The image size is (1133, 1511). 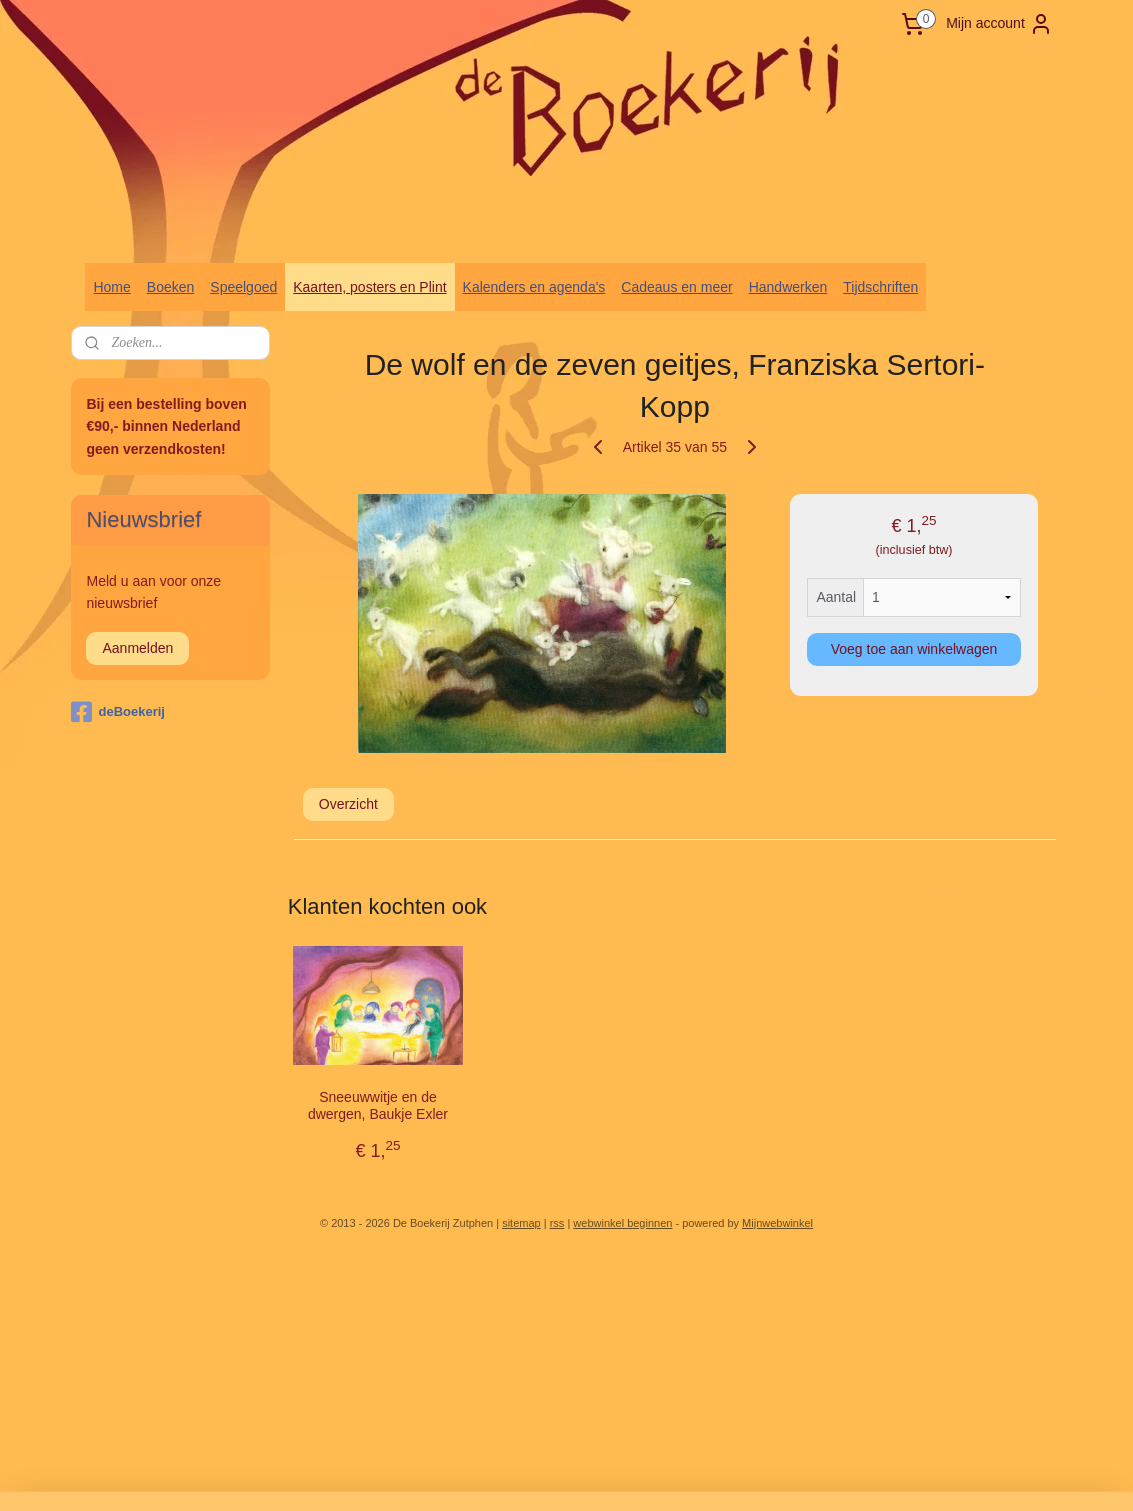 What do you see at coordinates (788, 287) in the screenshot?
I see `Handwerken` at bounding box center [788, 287].